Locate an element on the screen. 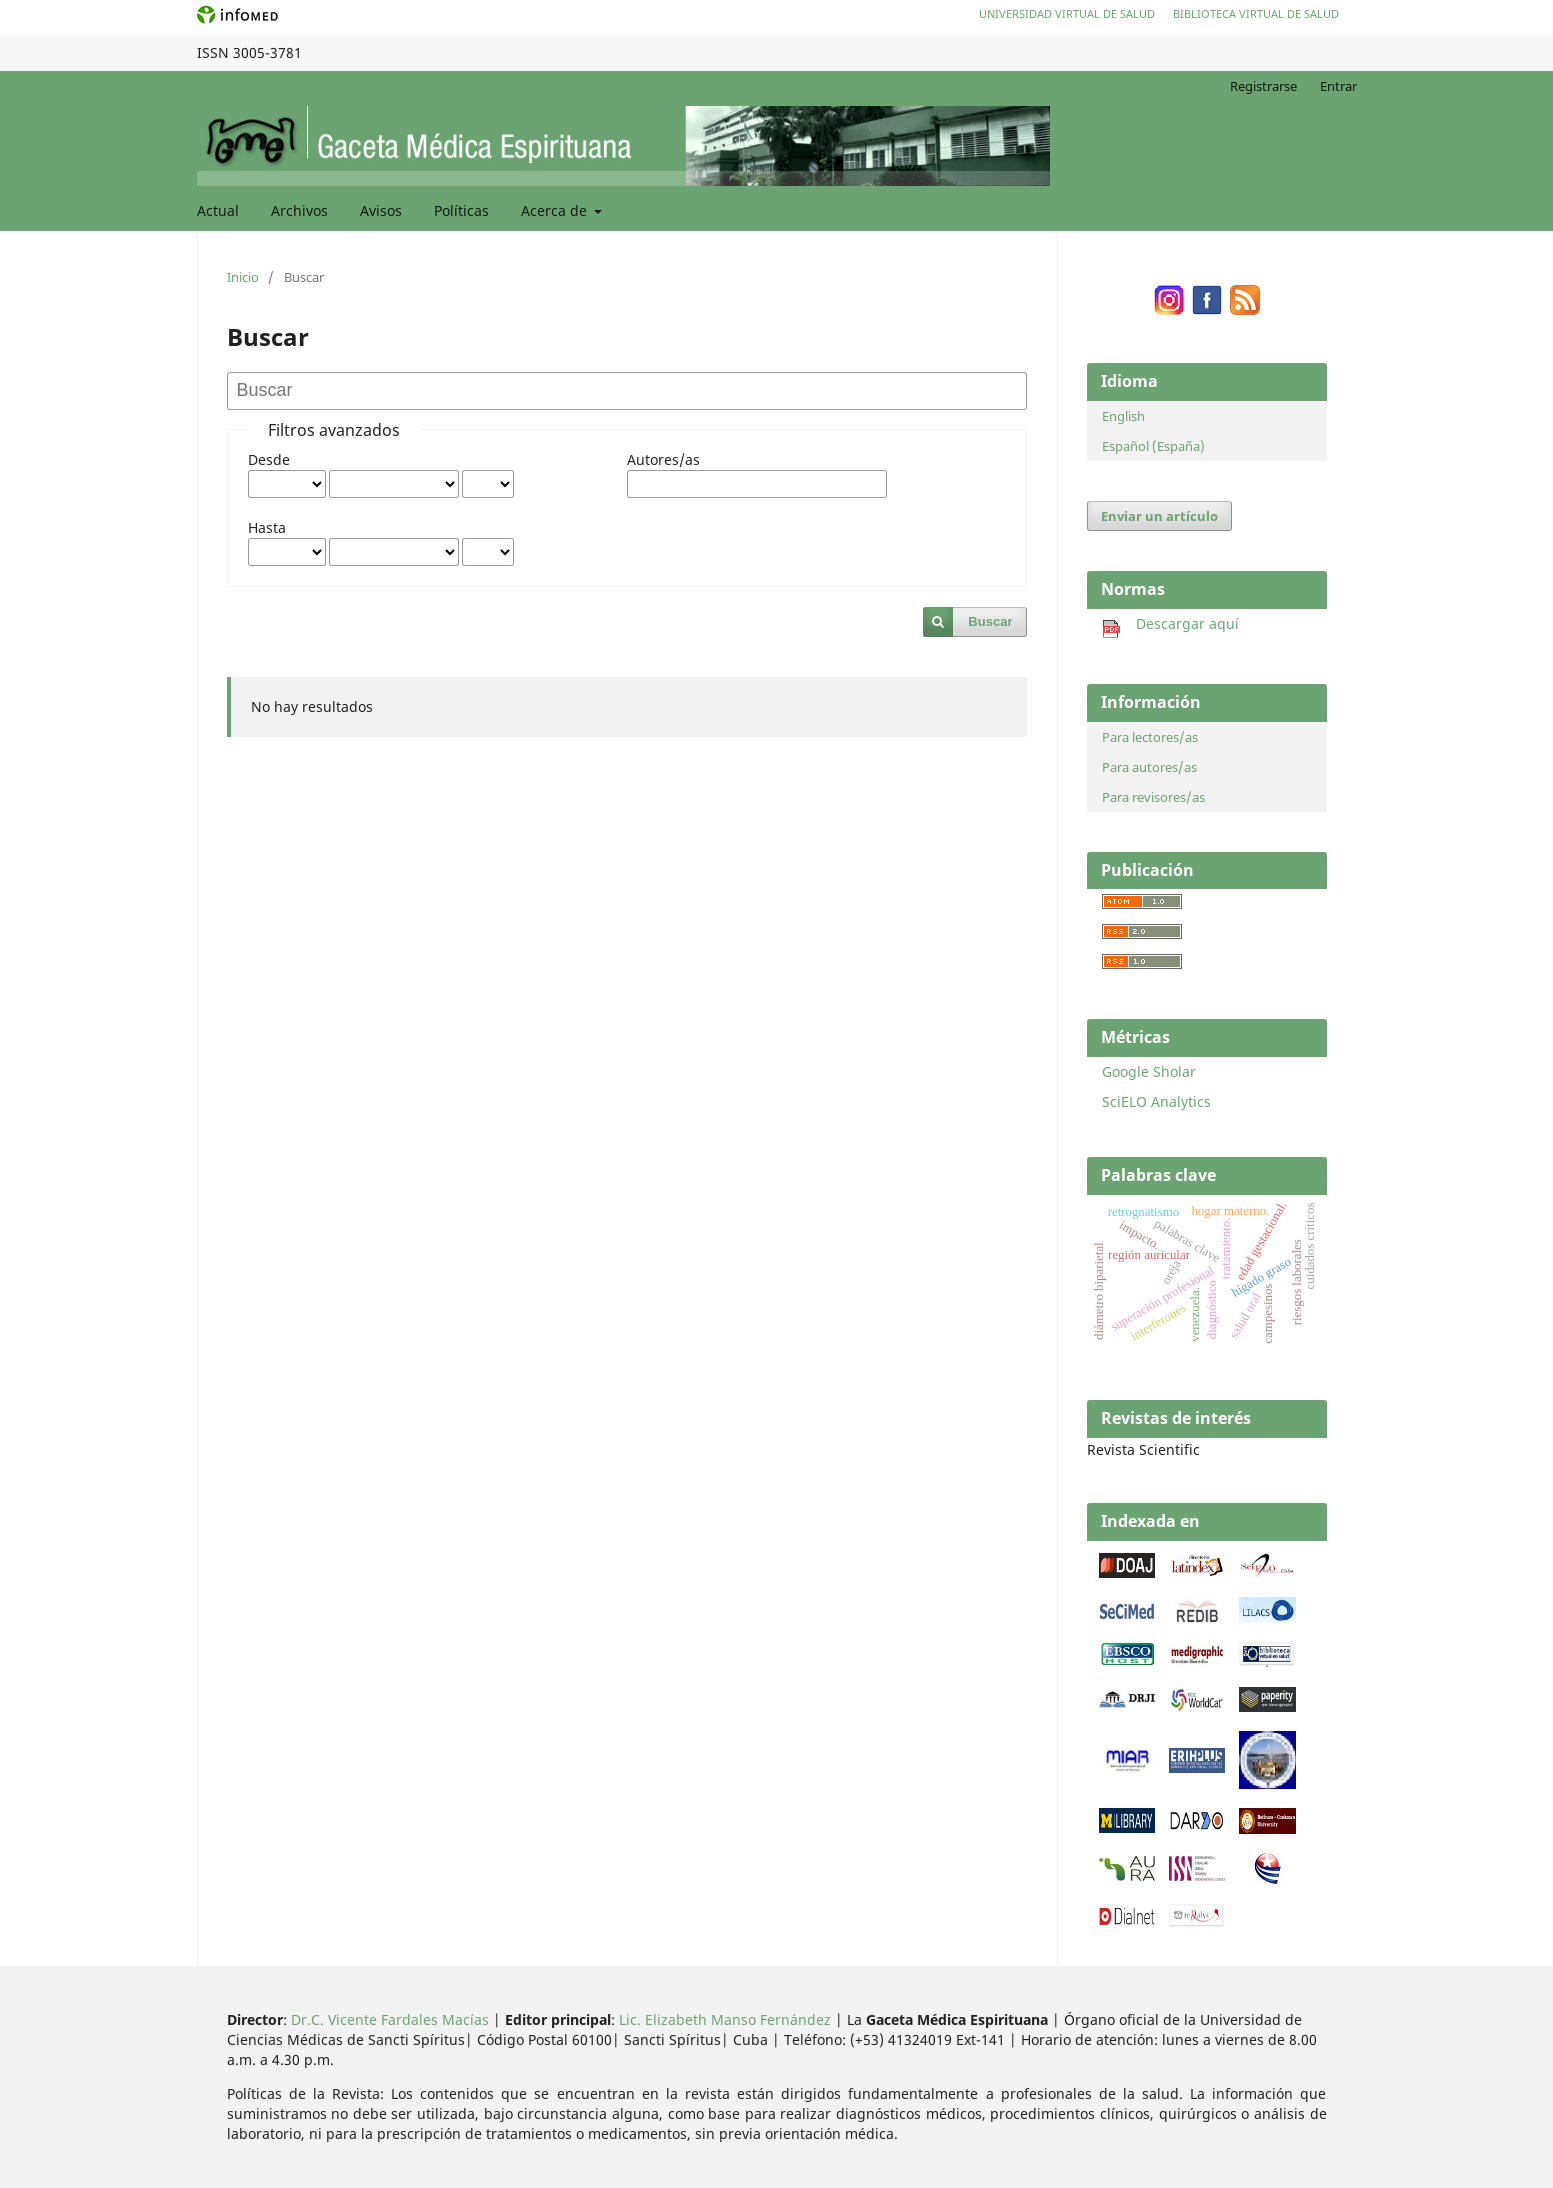 This screenshot has width=1553, height=2188. Acerca de is located at coordinates (556, 210).